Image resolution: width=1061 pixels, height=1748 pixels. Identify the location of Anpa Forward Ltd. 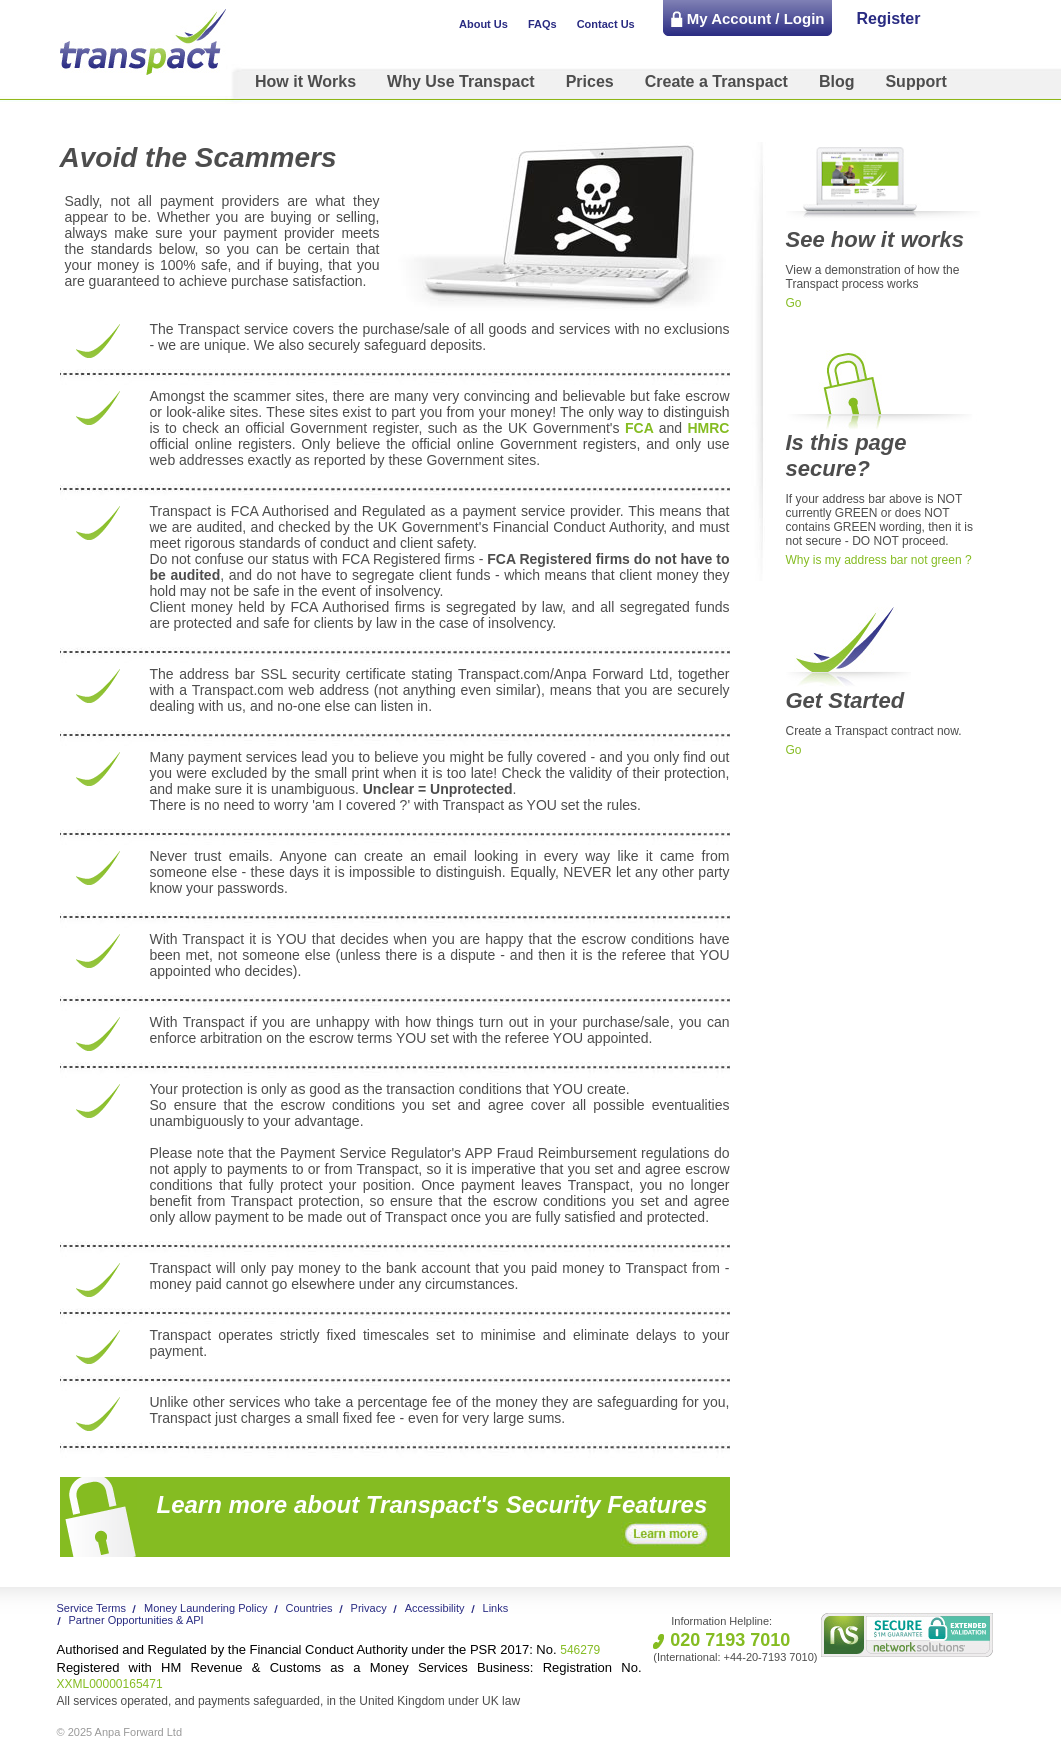
(138, 1732).